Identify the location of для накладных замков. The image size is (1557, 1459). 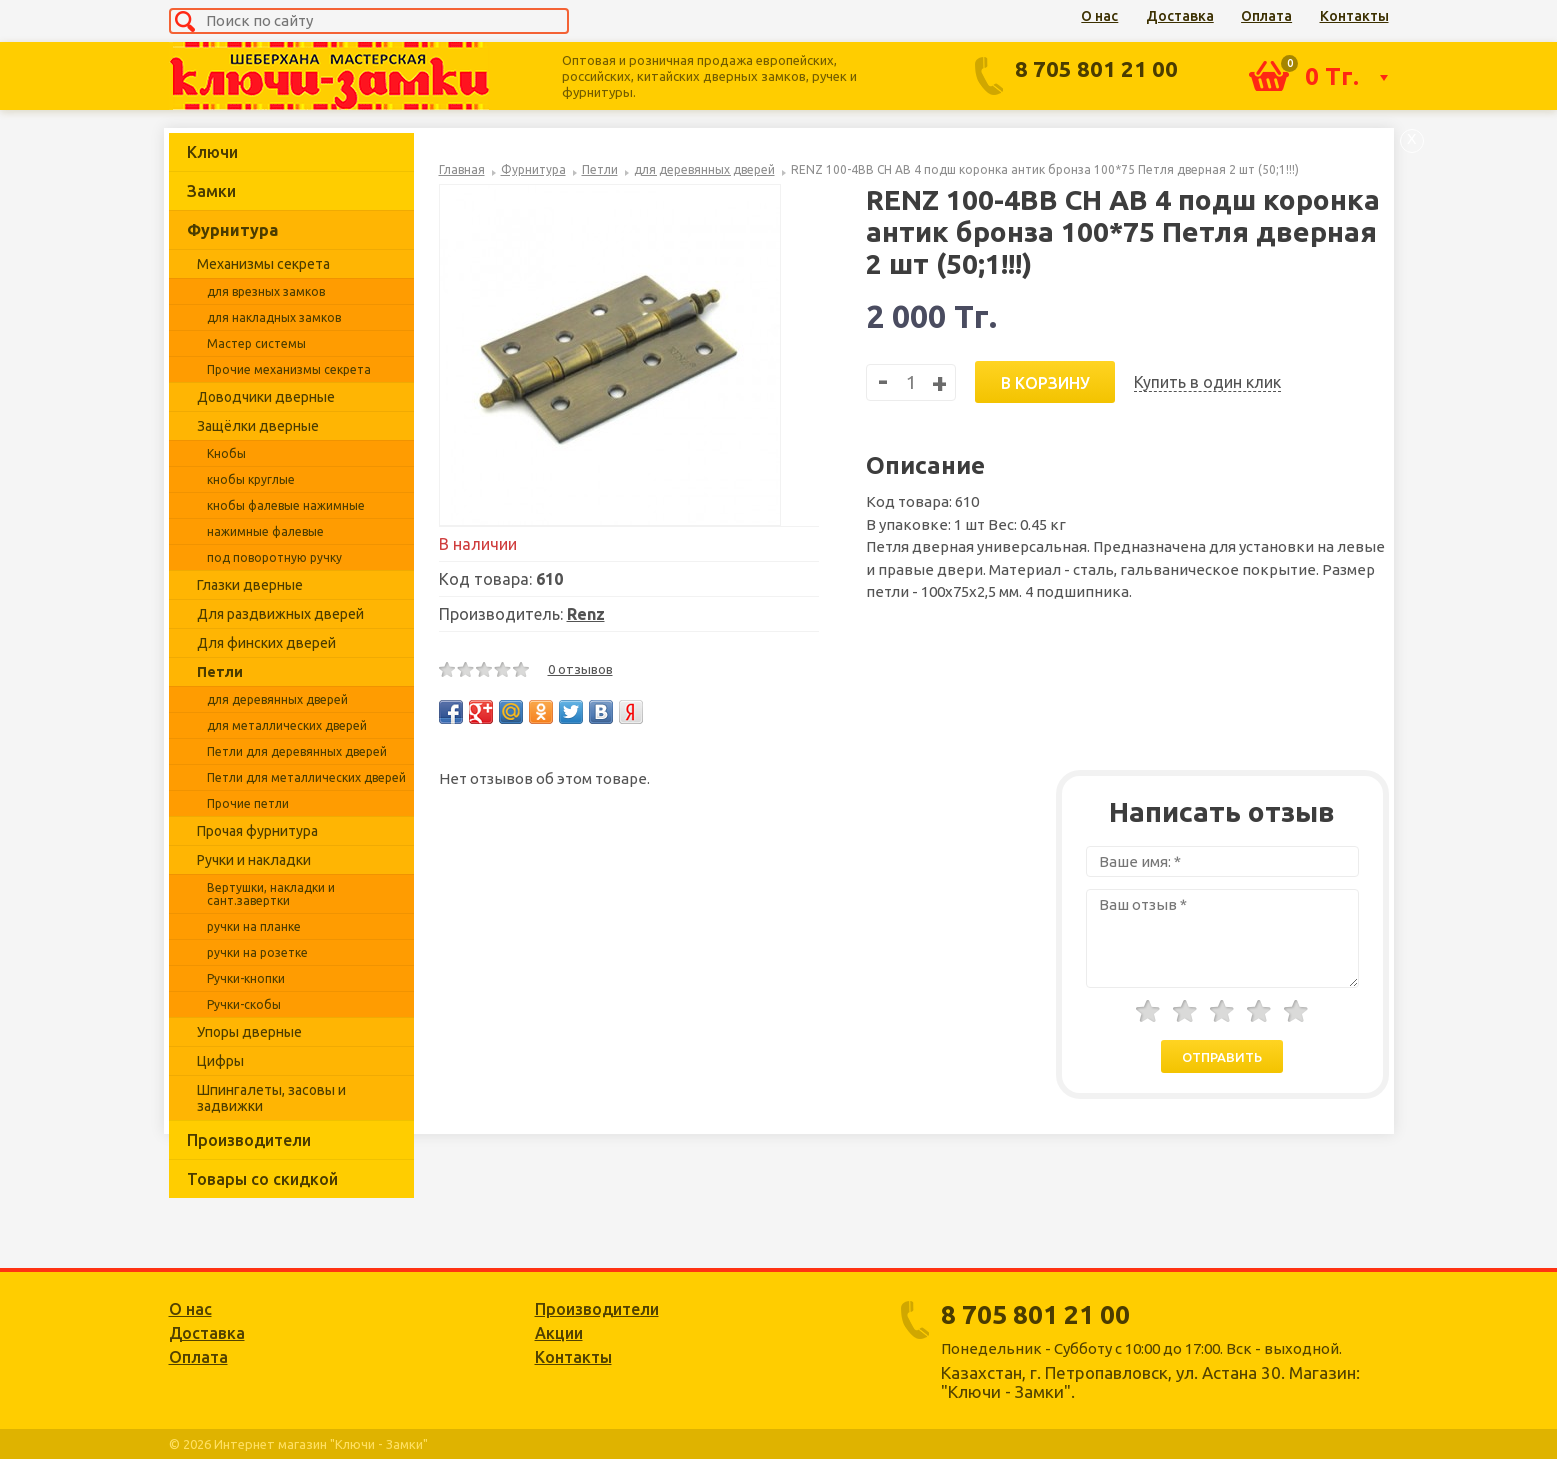
(274, 317).